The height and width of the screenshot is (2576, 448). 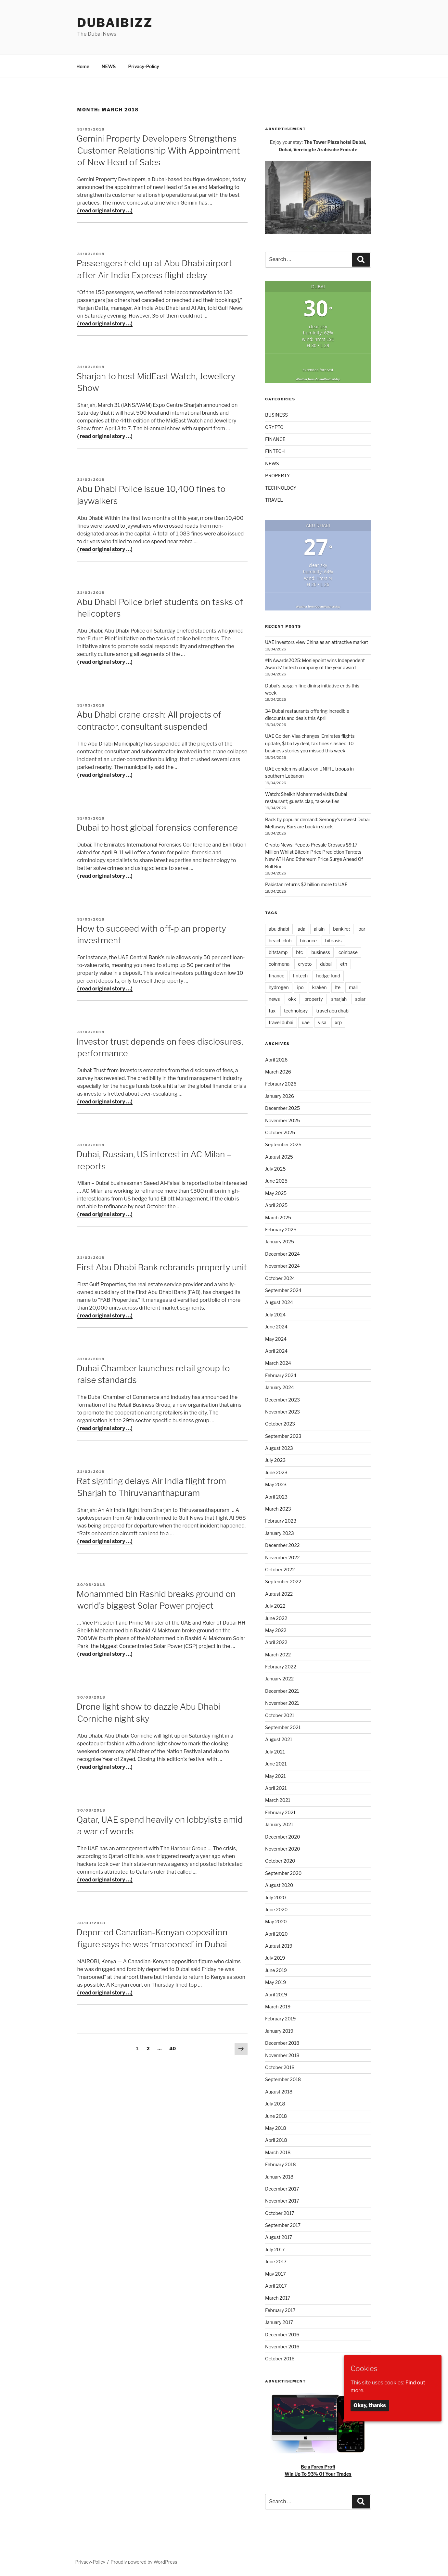 I want to click on January 2022, so click(x=279, y=1677).